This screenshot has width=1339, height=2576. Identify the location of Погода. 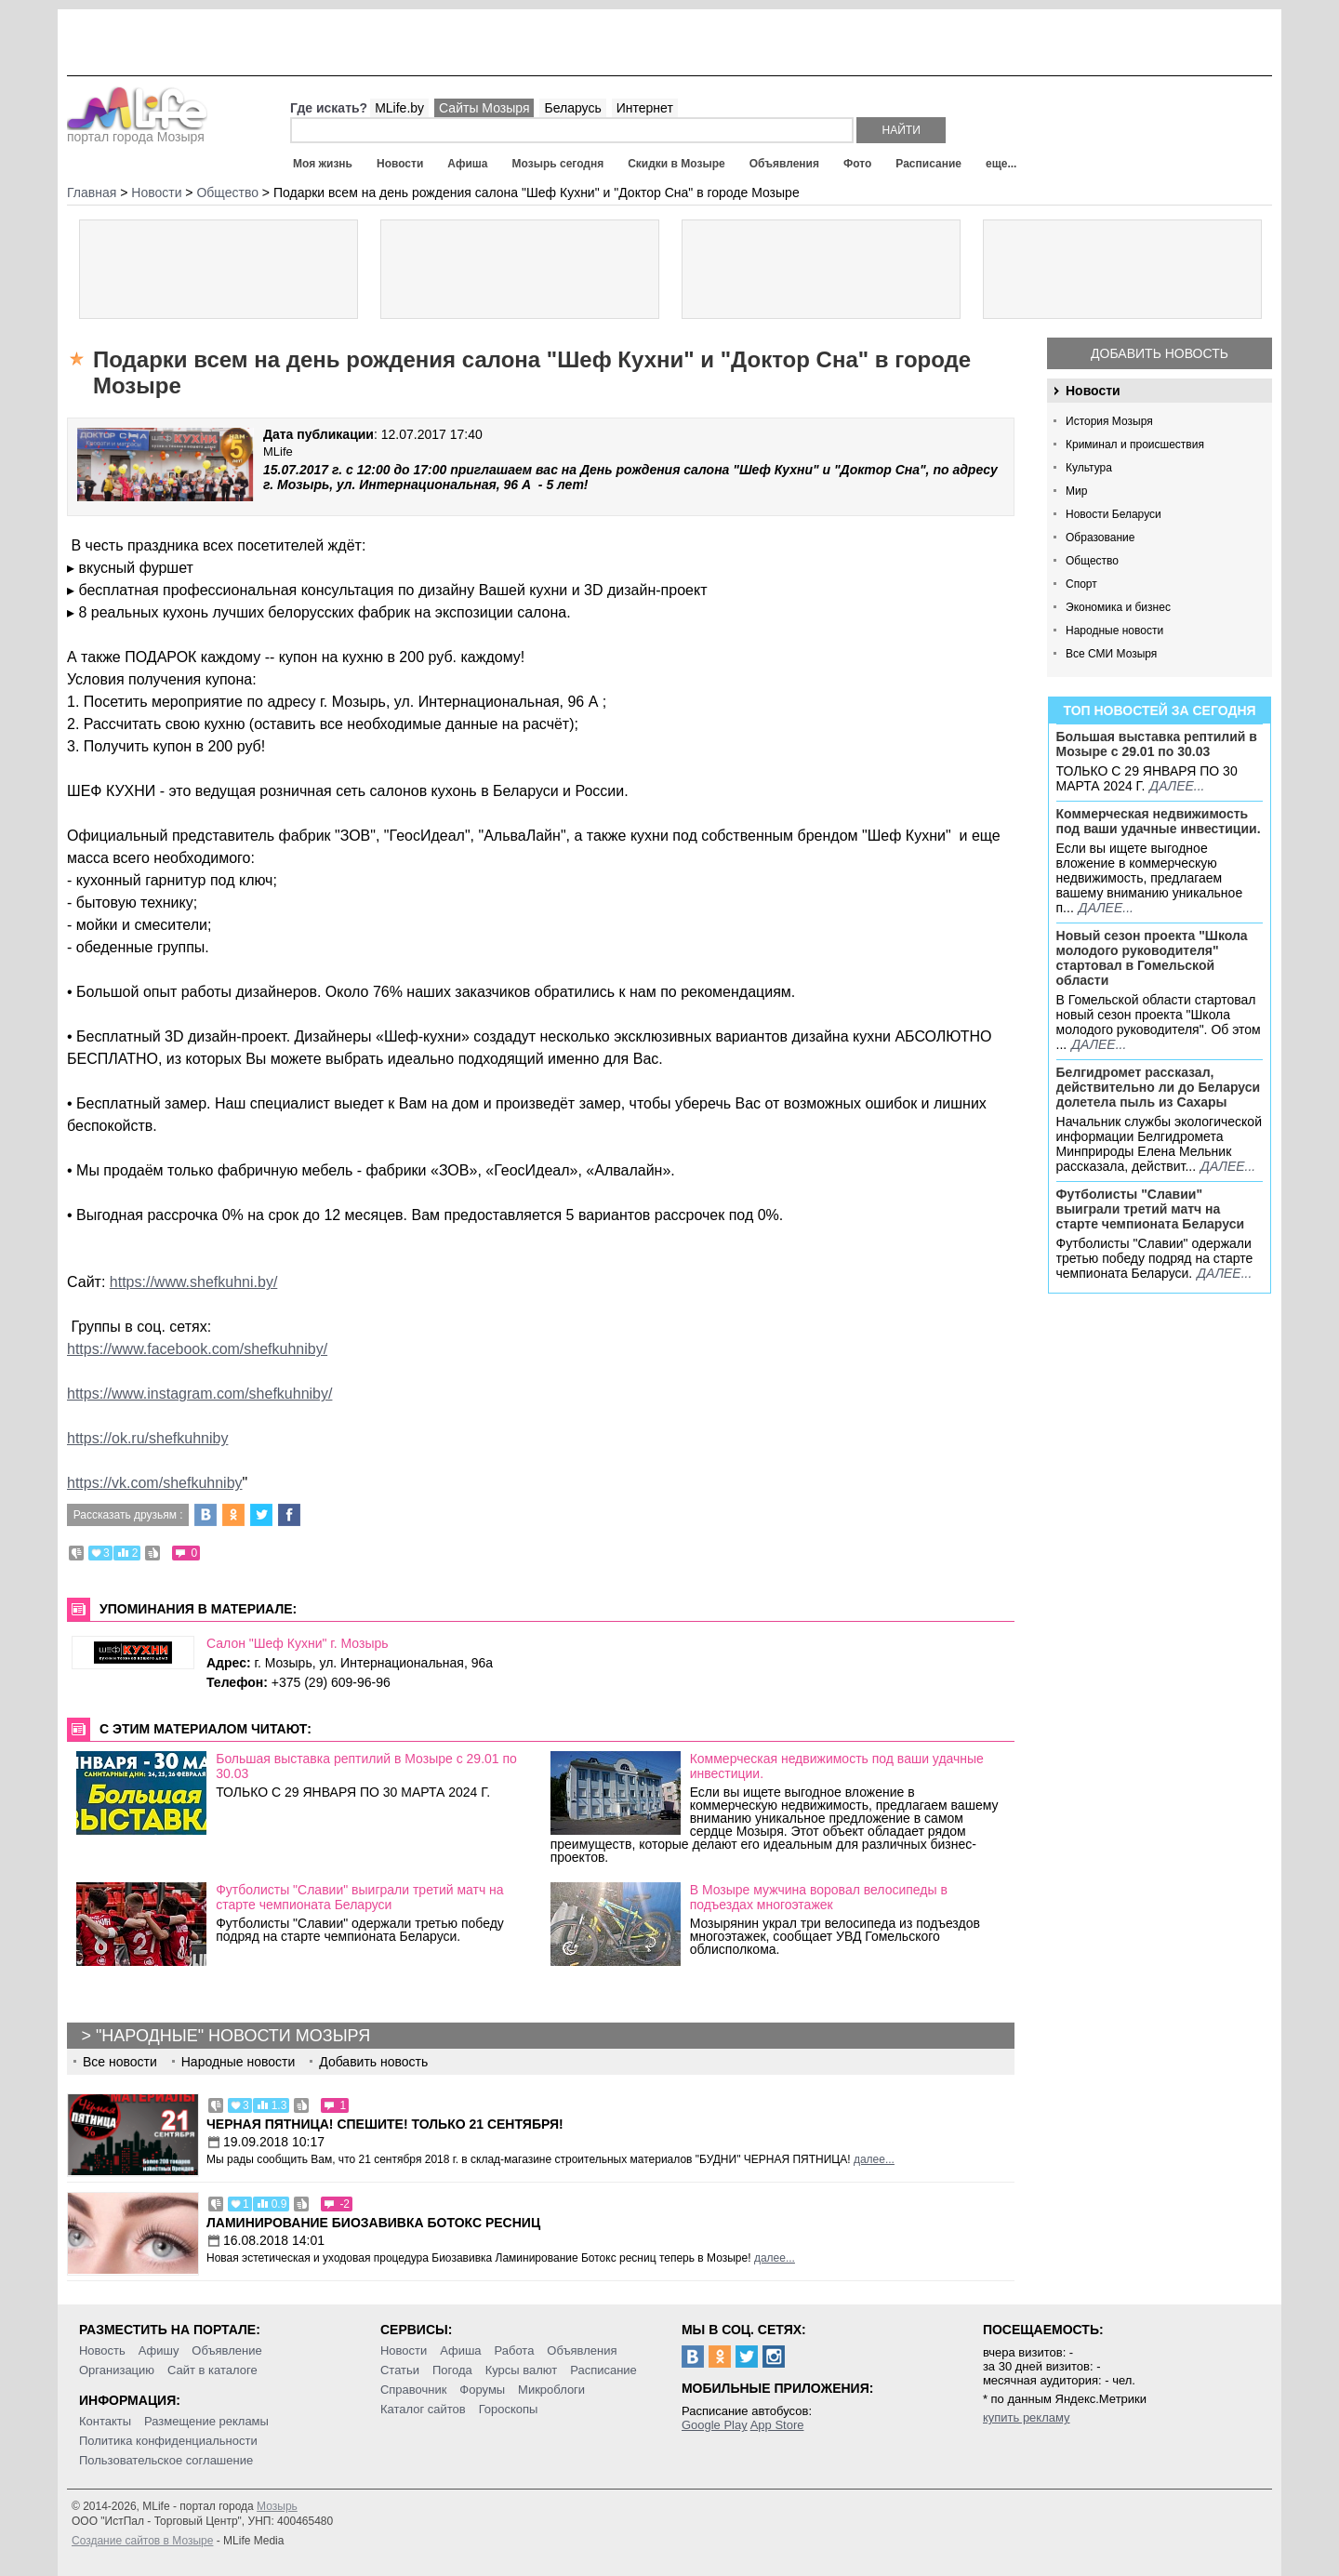
(452, 2370).